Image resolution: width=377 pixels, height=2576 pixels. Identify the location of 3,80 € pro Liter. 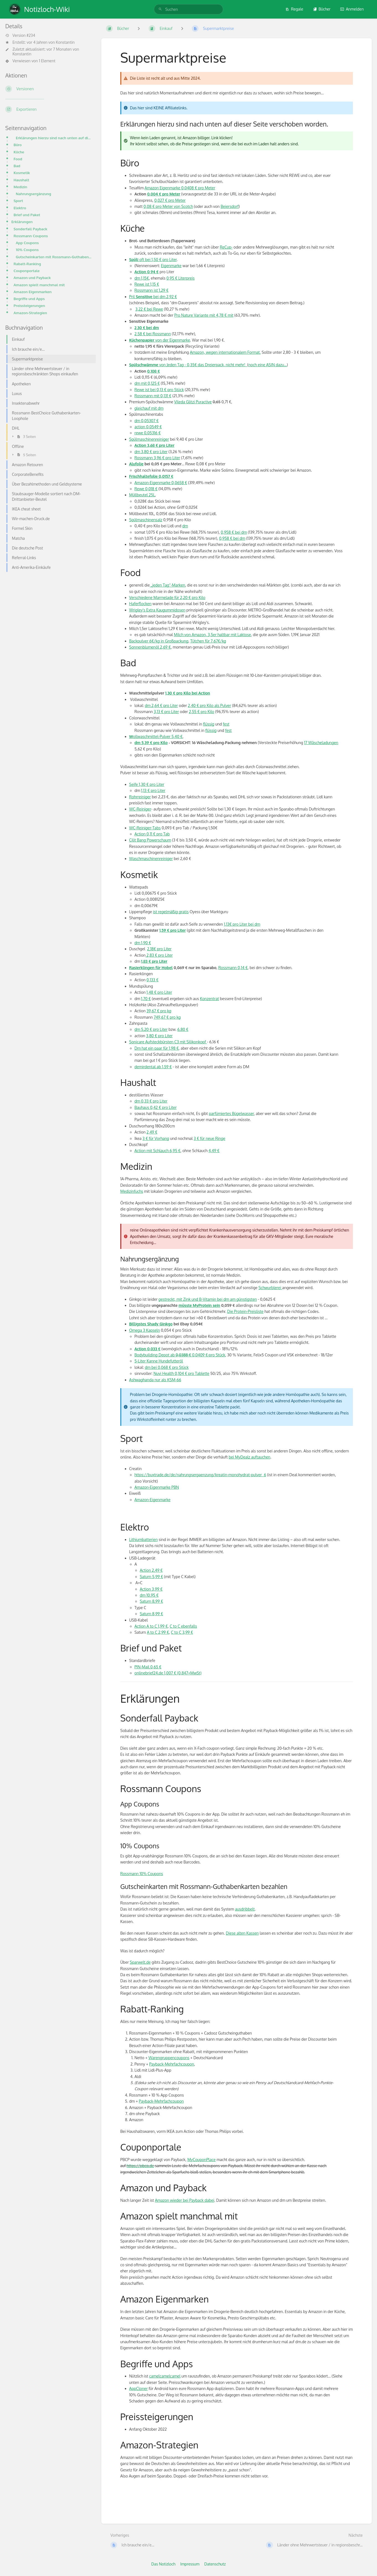
(159, 1035).